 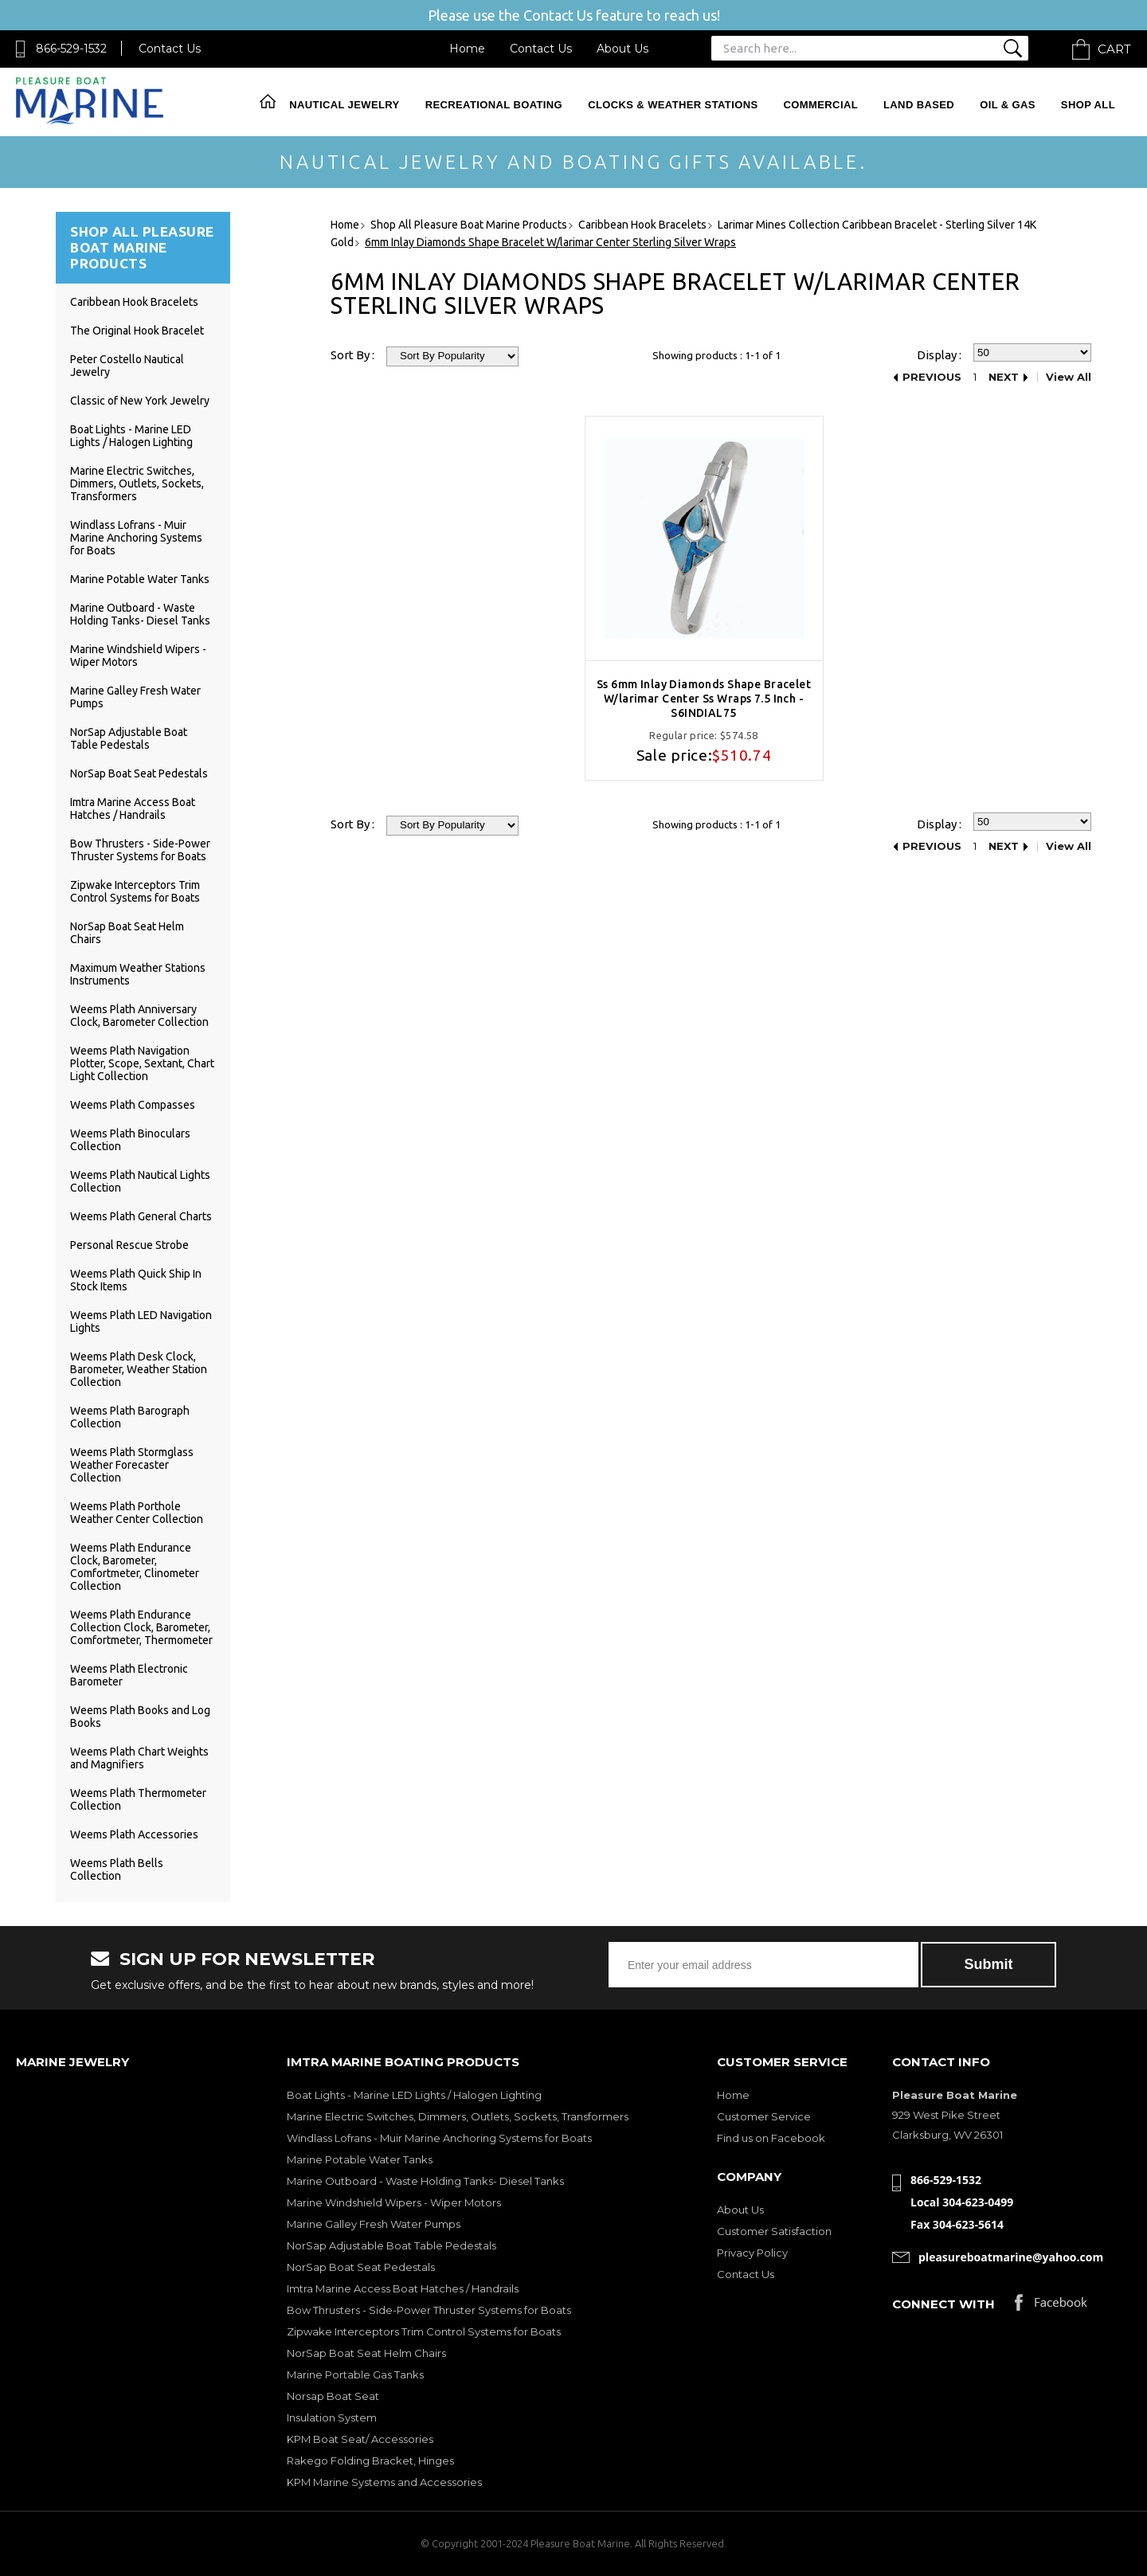 I want to click on Recreational Boating, so click(x=493, y=105).